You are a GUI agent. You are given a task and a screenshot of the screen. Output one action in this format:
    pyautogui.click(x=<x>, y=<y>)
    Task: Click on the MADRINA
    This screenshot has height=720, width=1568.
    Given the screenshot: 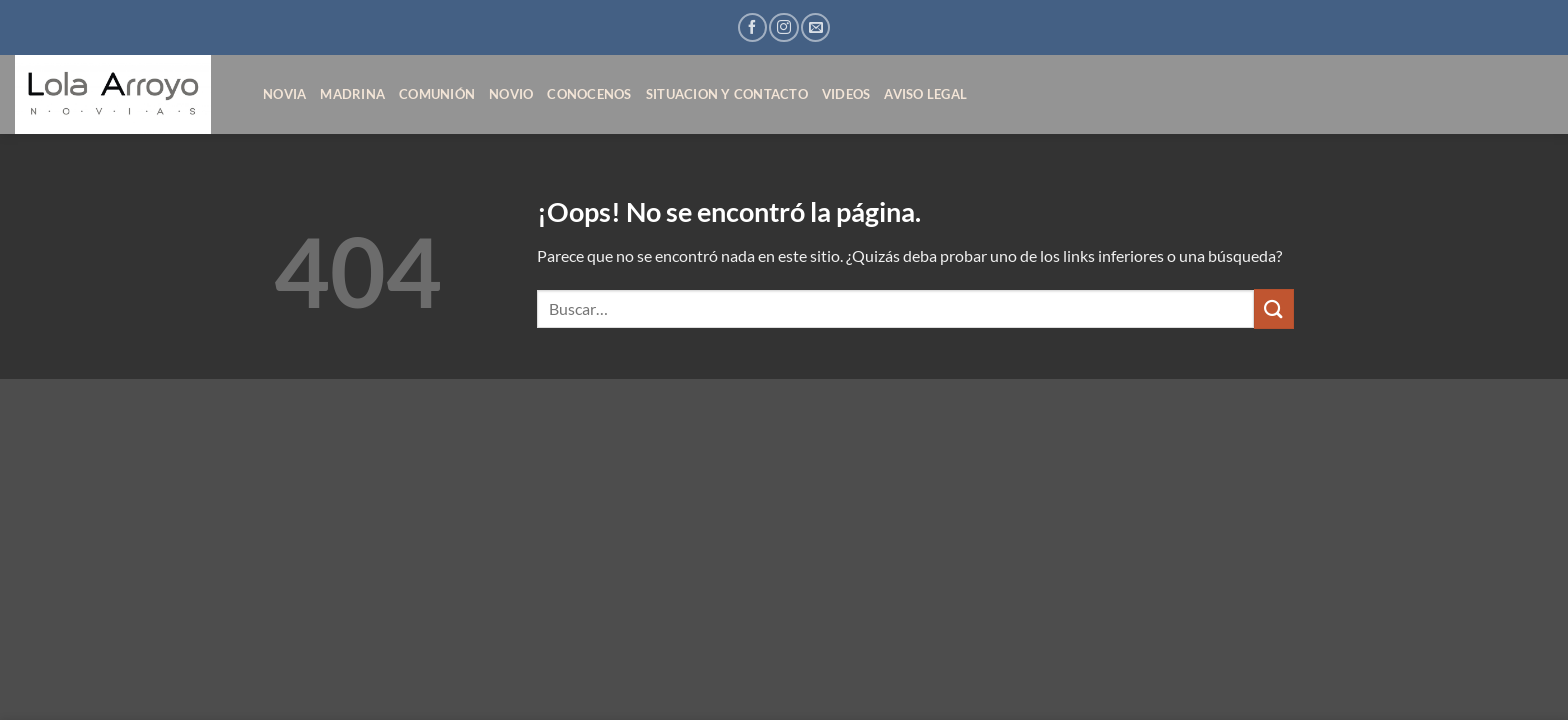 What is the action you would take?
    pyautogui.click(x=352, y=94)
    